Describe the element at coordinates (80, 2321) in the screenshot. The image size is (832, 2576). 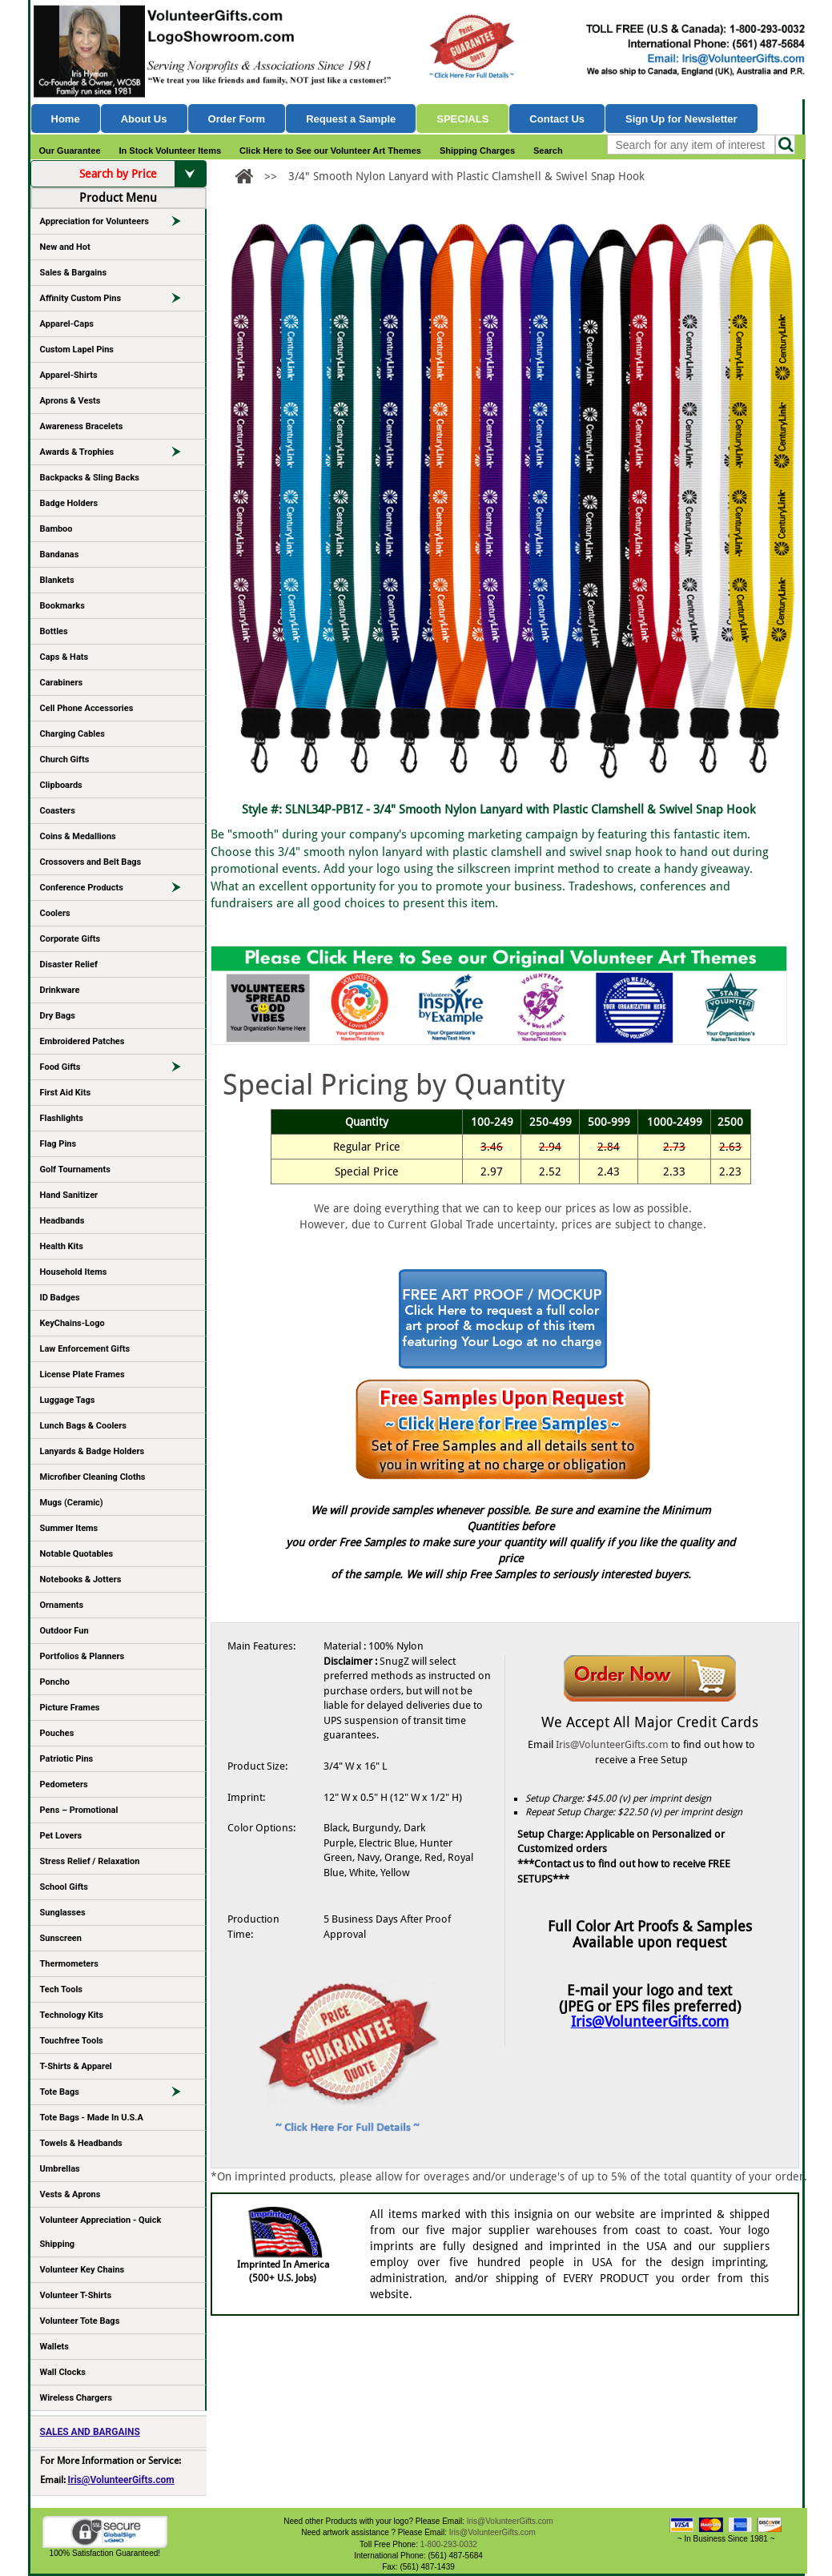
I see `Volunteer Tote Bags` at that location.